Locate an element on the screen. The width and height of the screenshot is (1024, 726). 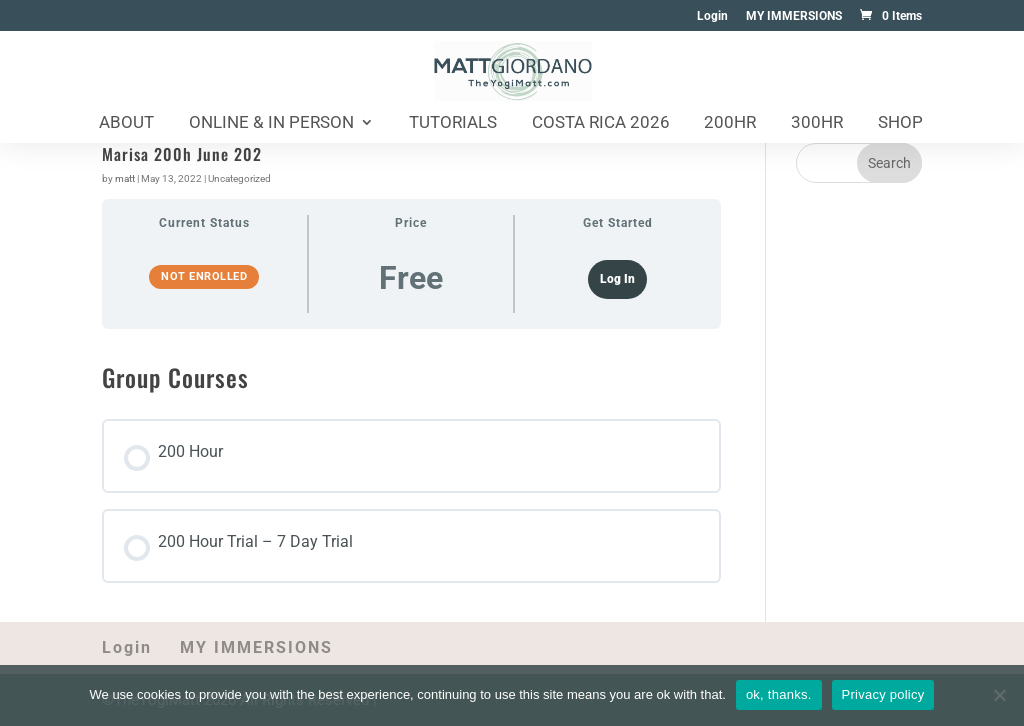
Online & In Person is located at coordinates (271, 123).